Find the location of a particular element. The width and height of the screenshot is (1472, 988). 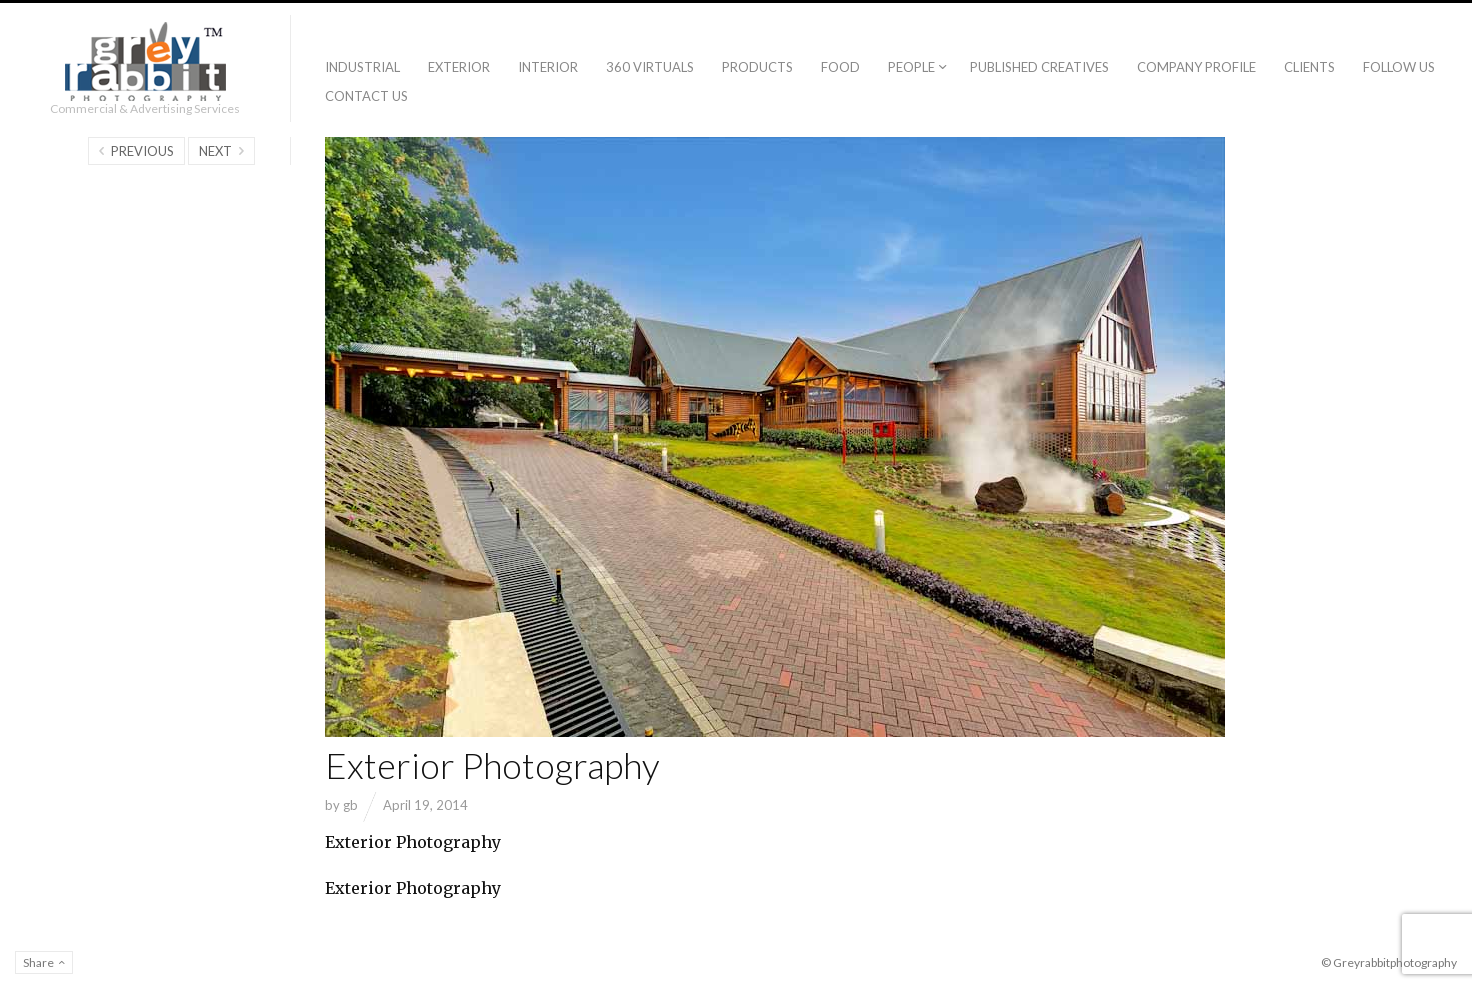

360 Virtuals is located at coordinates (650, 67).